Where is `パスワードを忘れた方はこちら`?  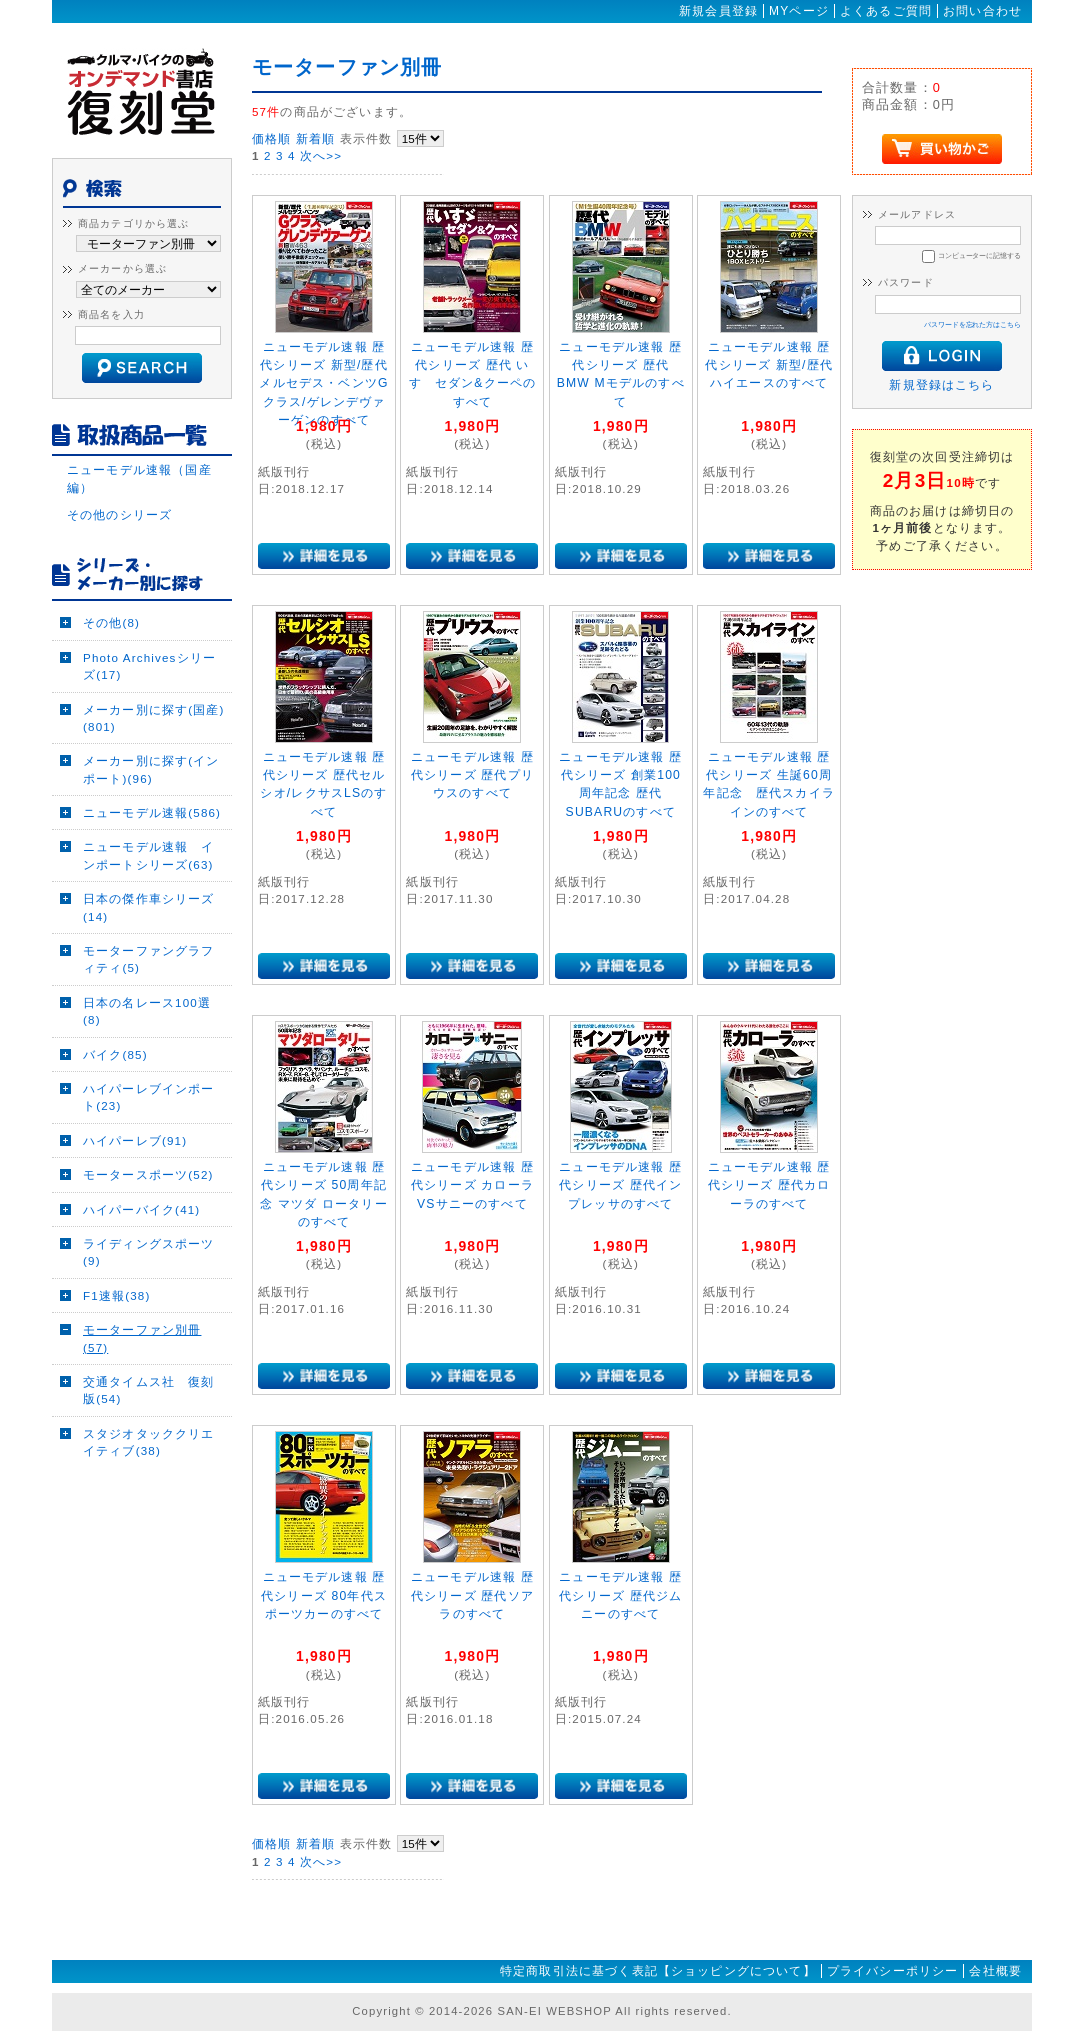 パスワードを忘れた方はこちら is located at coordinates (972, 324).